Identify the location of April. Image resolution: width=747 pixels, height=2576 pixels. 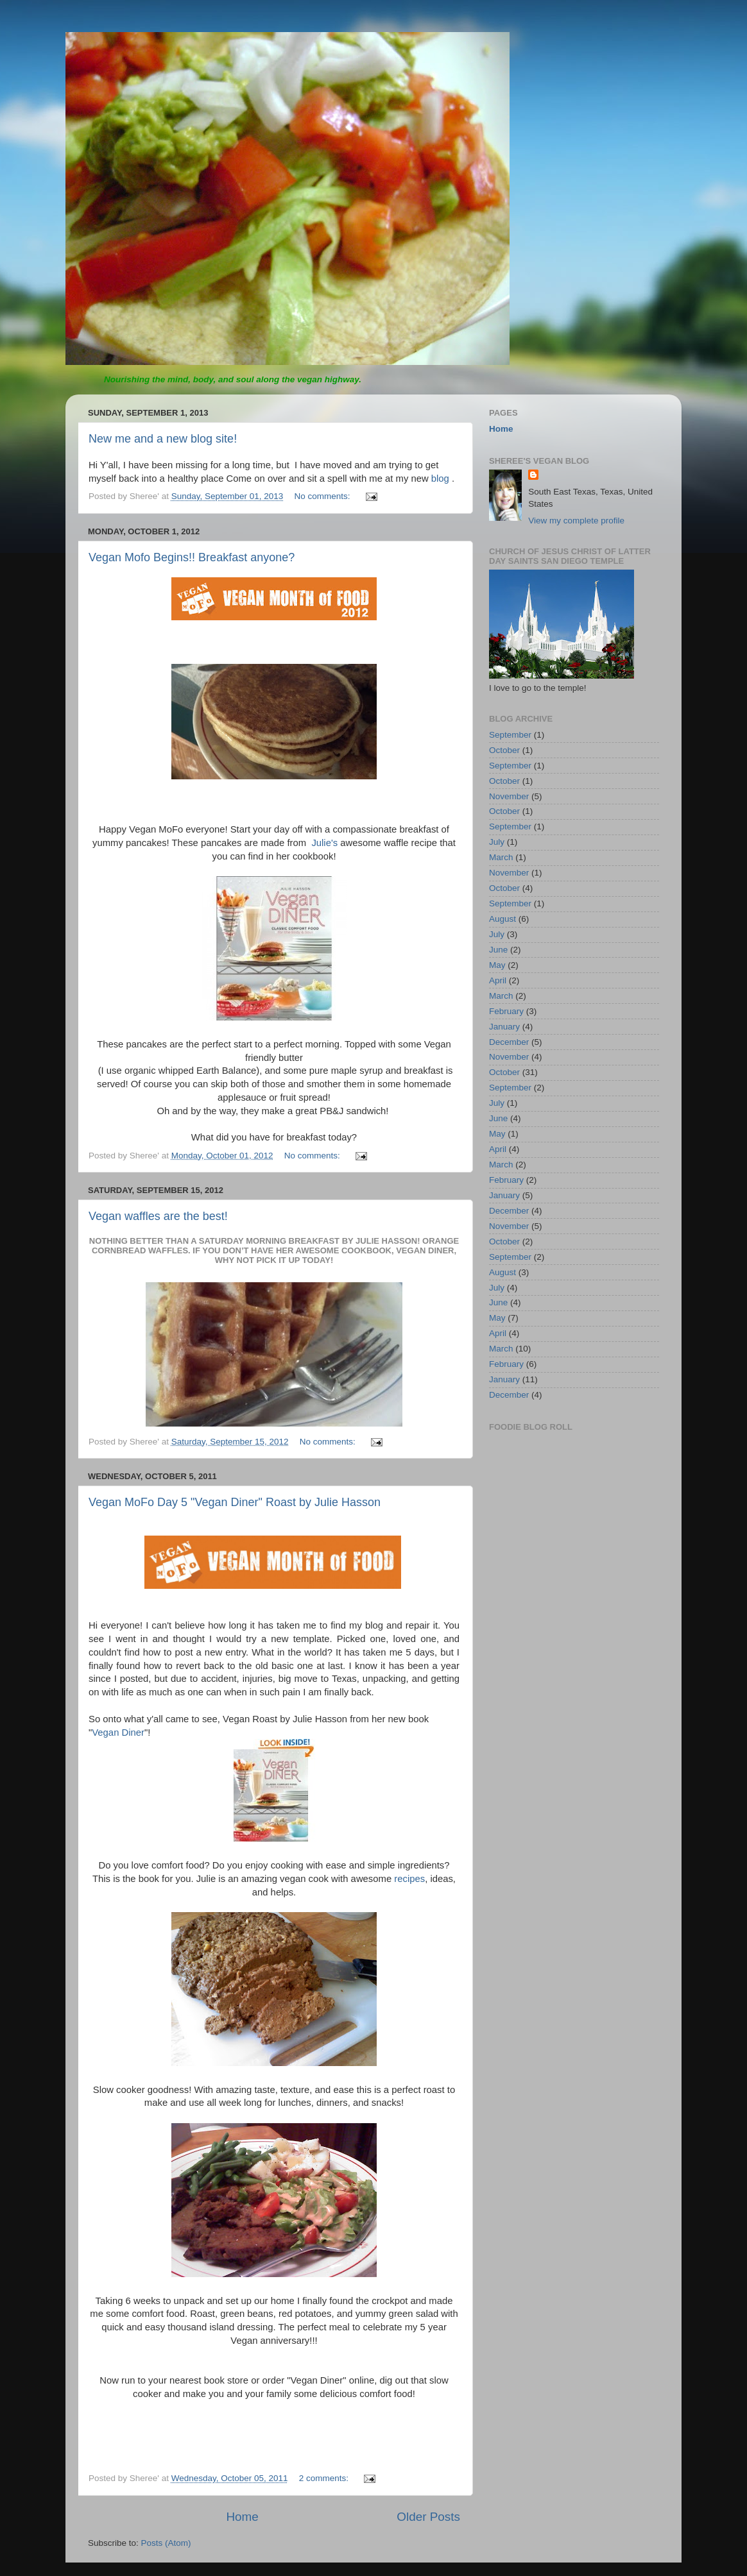
(497, 980).